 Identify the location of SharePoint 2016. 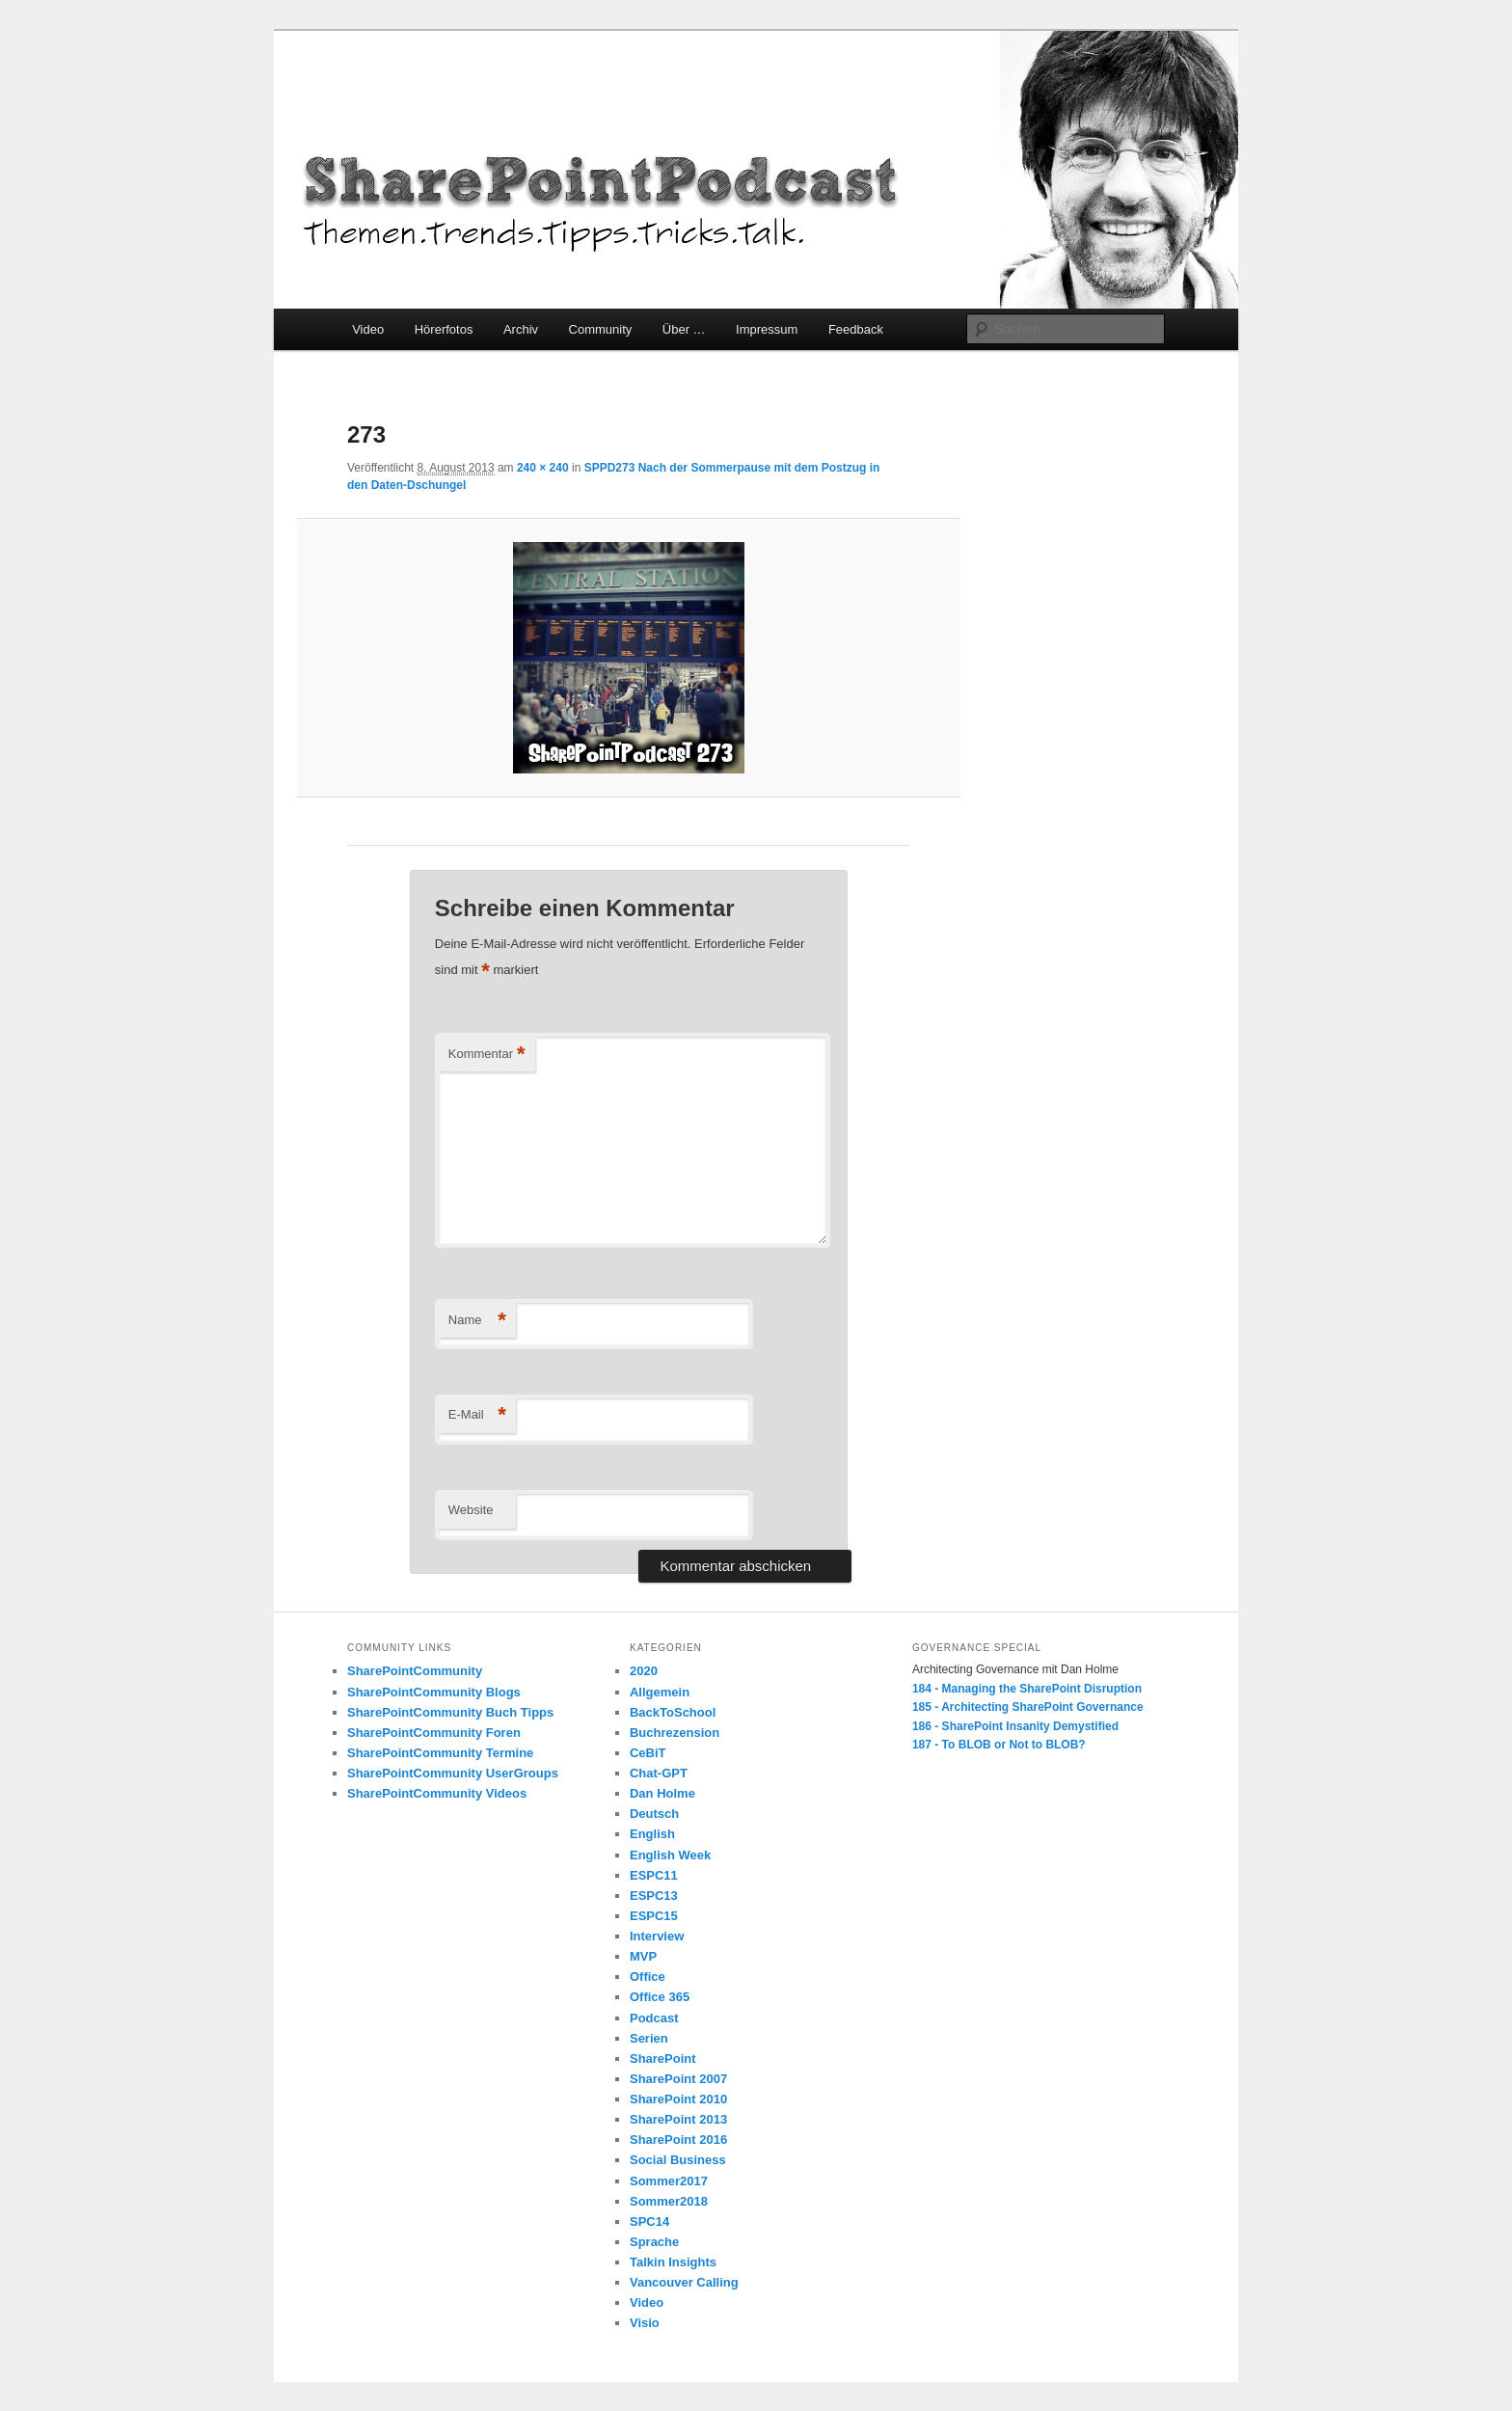
(678, 2139).